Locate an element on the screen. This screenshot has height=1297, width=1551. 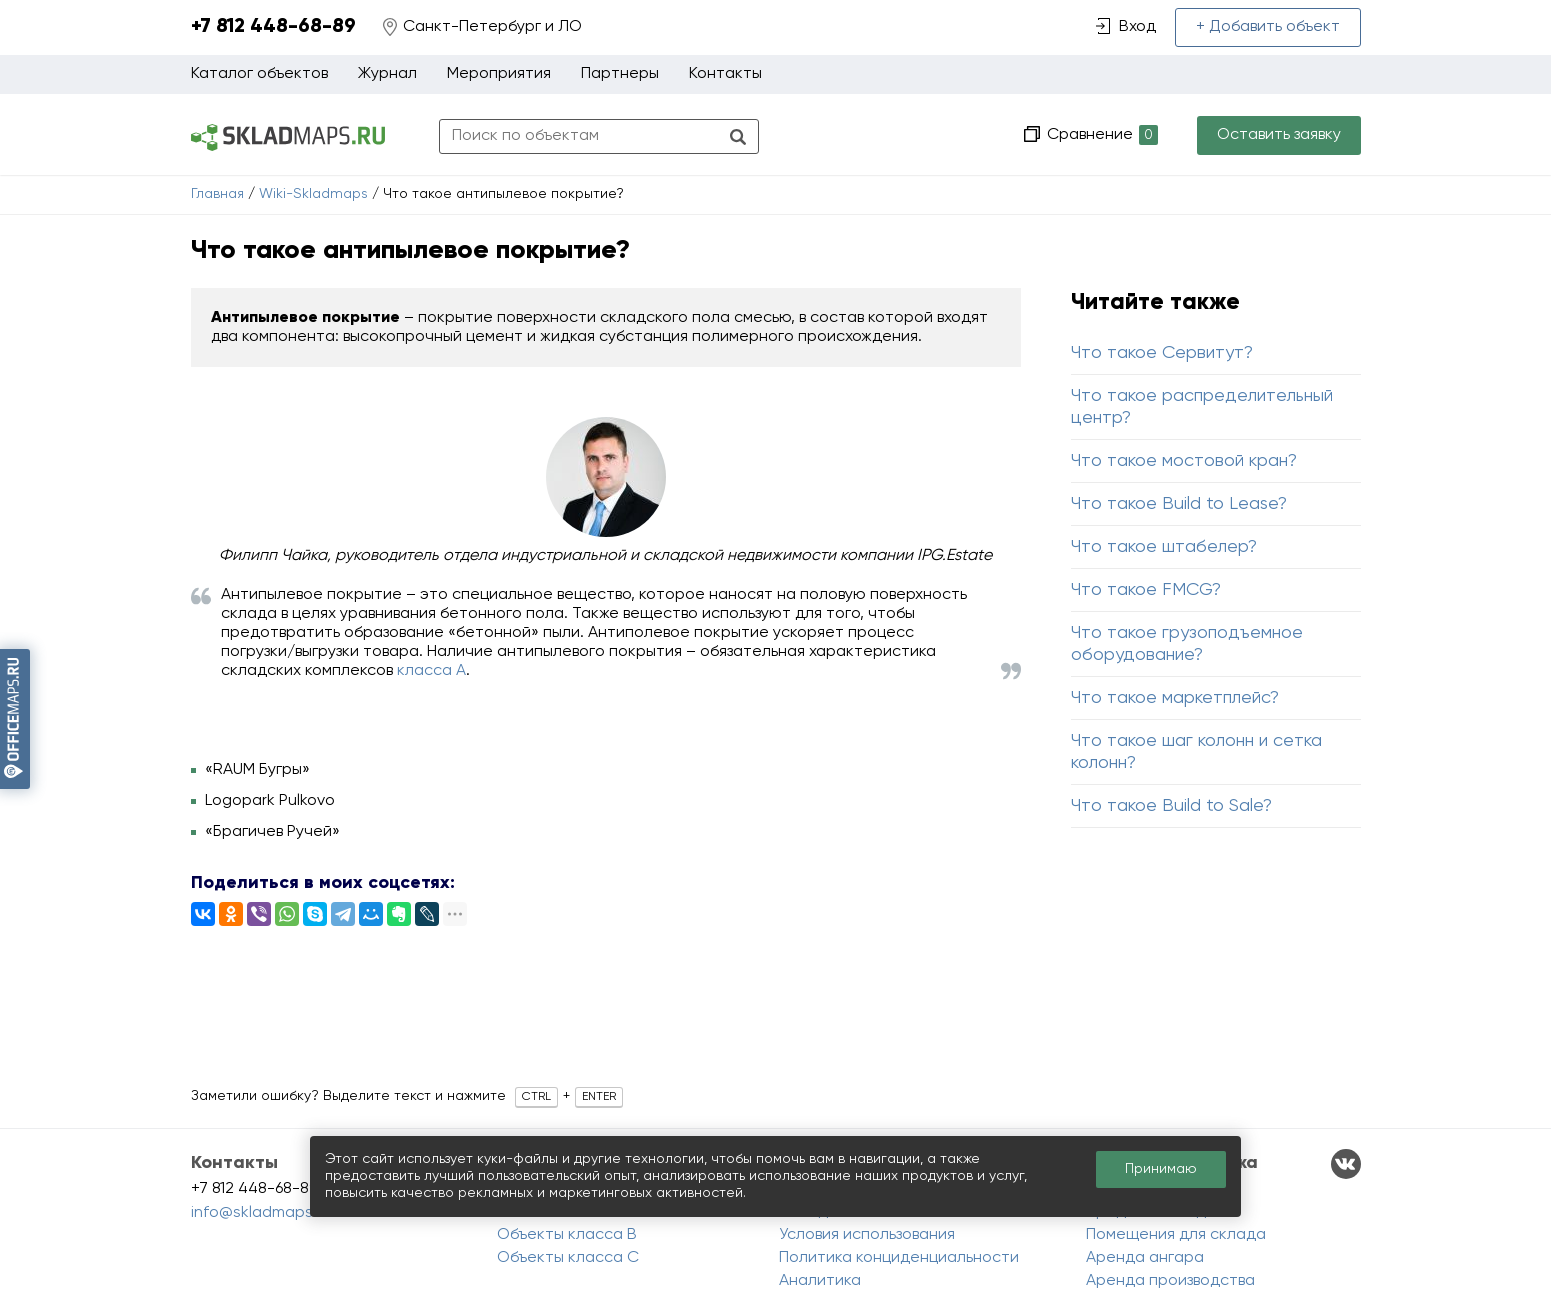
Wiki-Skladmaps is located at coordinates (313, 194).